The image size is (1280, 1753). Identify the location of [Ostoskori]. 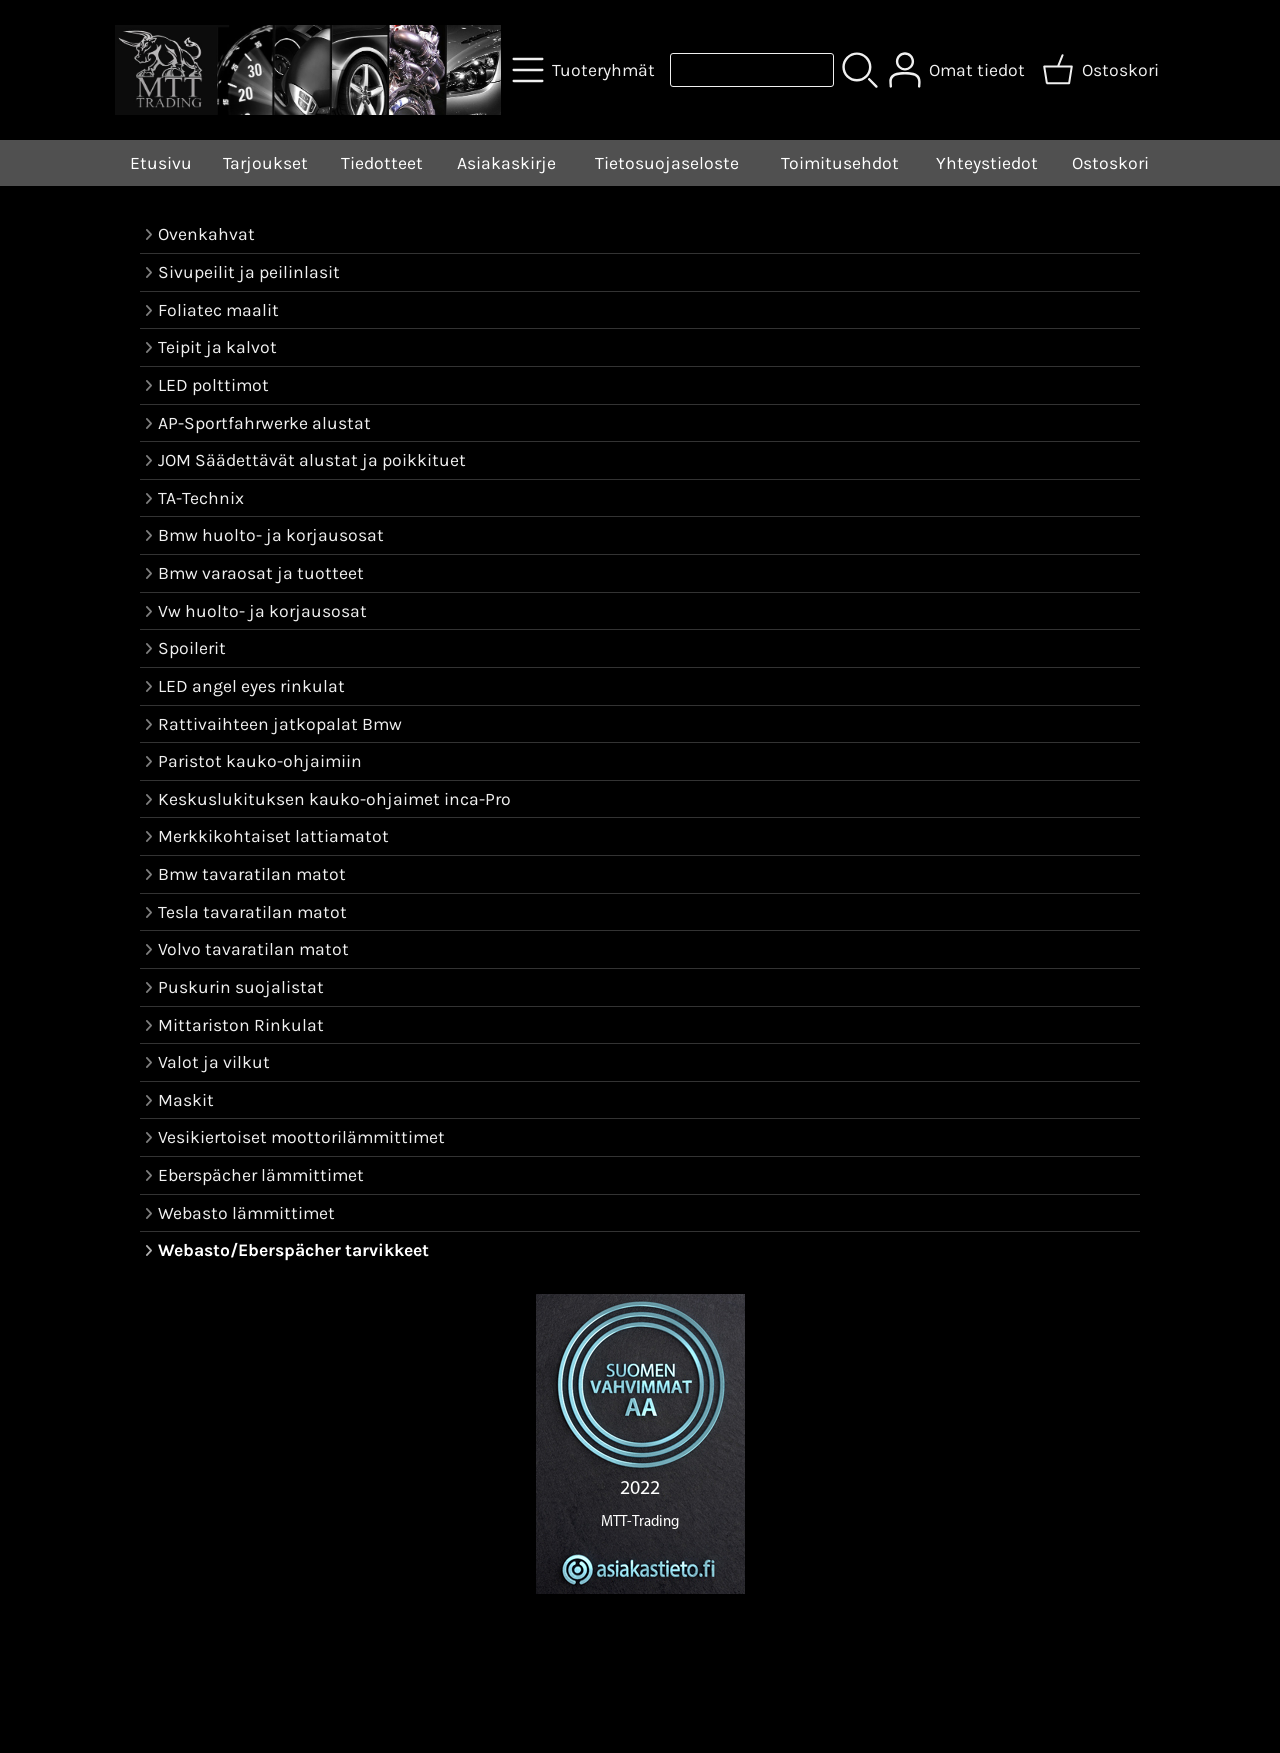
(1102, 70).